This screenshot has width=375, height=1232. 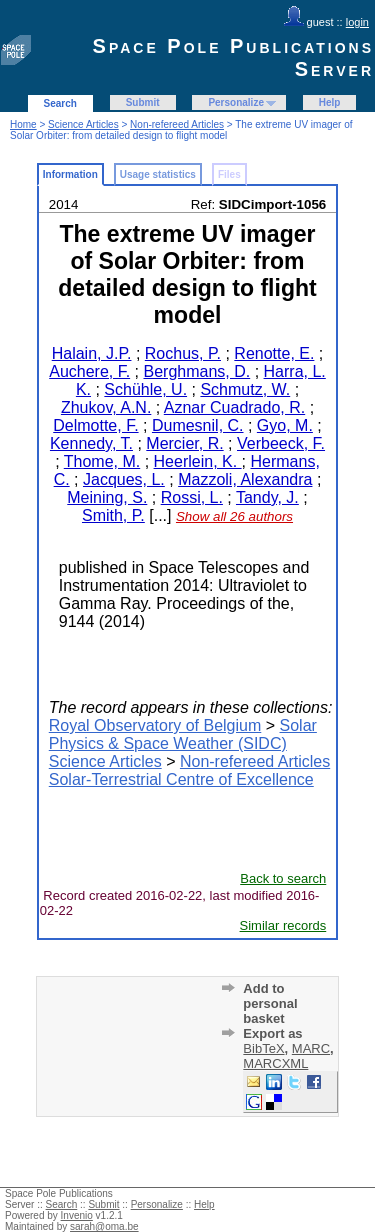 I want to click on Schmutz, W., so click(x=245, y=389).